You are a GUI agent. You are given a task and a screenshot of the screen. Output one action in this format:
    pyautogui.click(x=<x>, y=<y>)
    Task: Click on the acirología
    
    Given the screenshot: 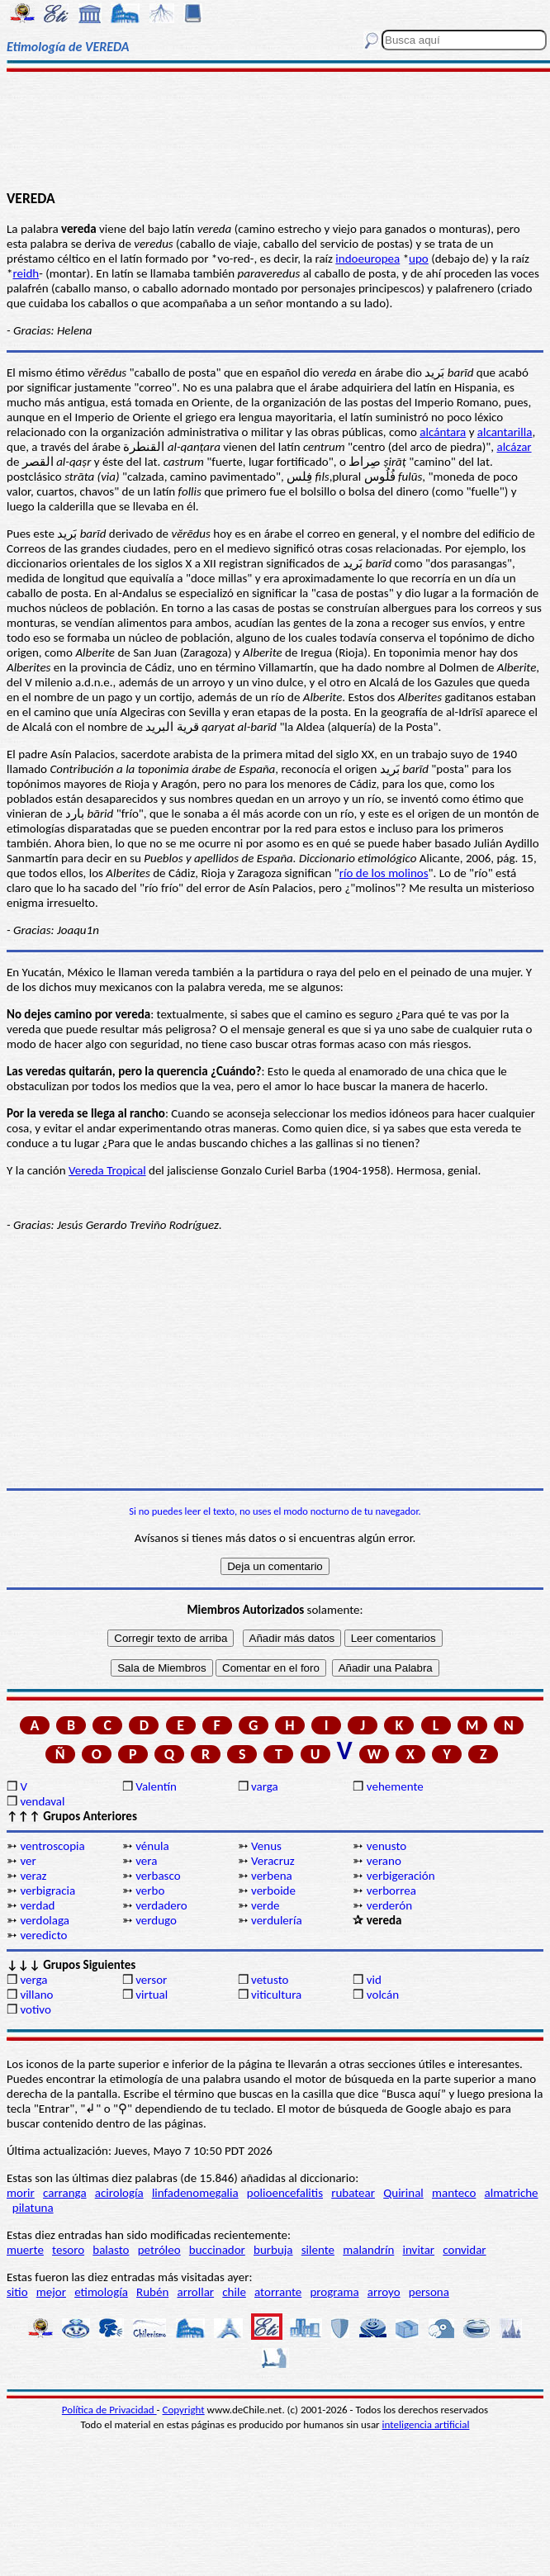 What is the action you would take?
    pyautogui.click(x=119, y=2192)
    